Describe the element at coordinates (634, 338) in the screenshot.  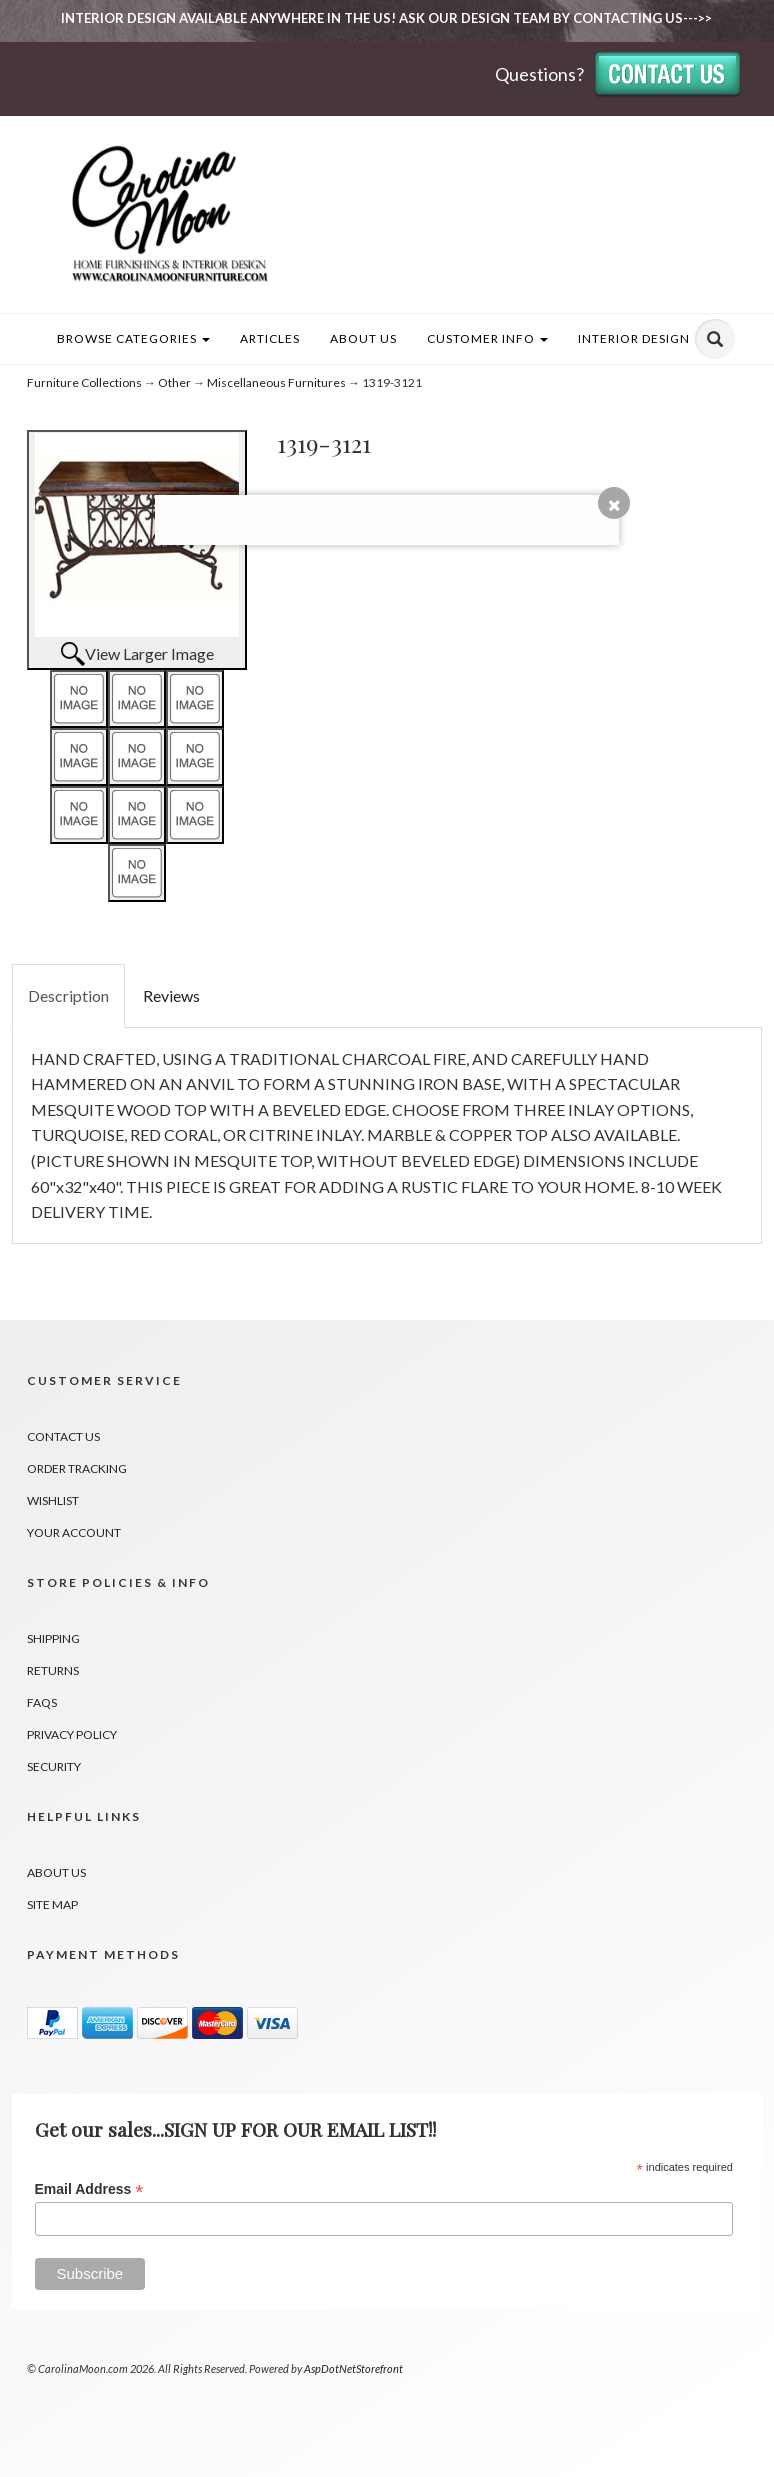
I see `INTERIOR DESIGN` at that location.